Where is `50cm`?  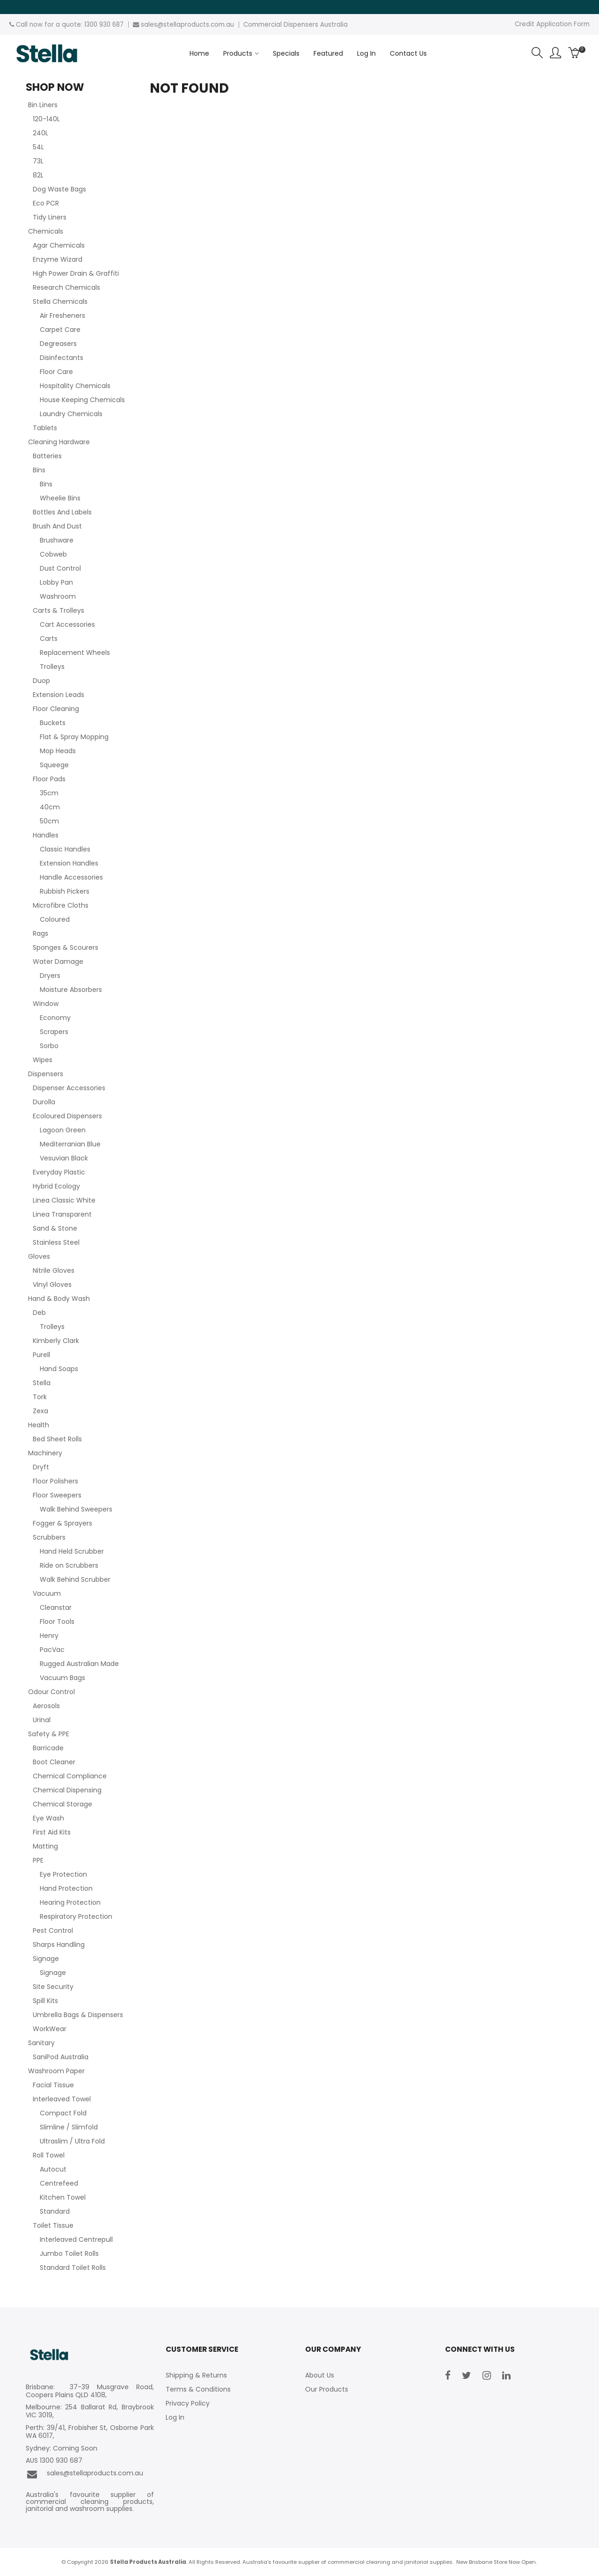
50cm is located at coordinates (49, 821).